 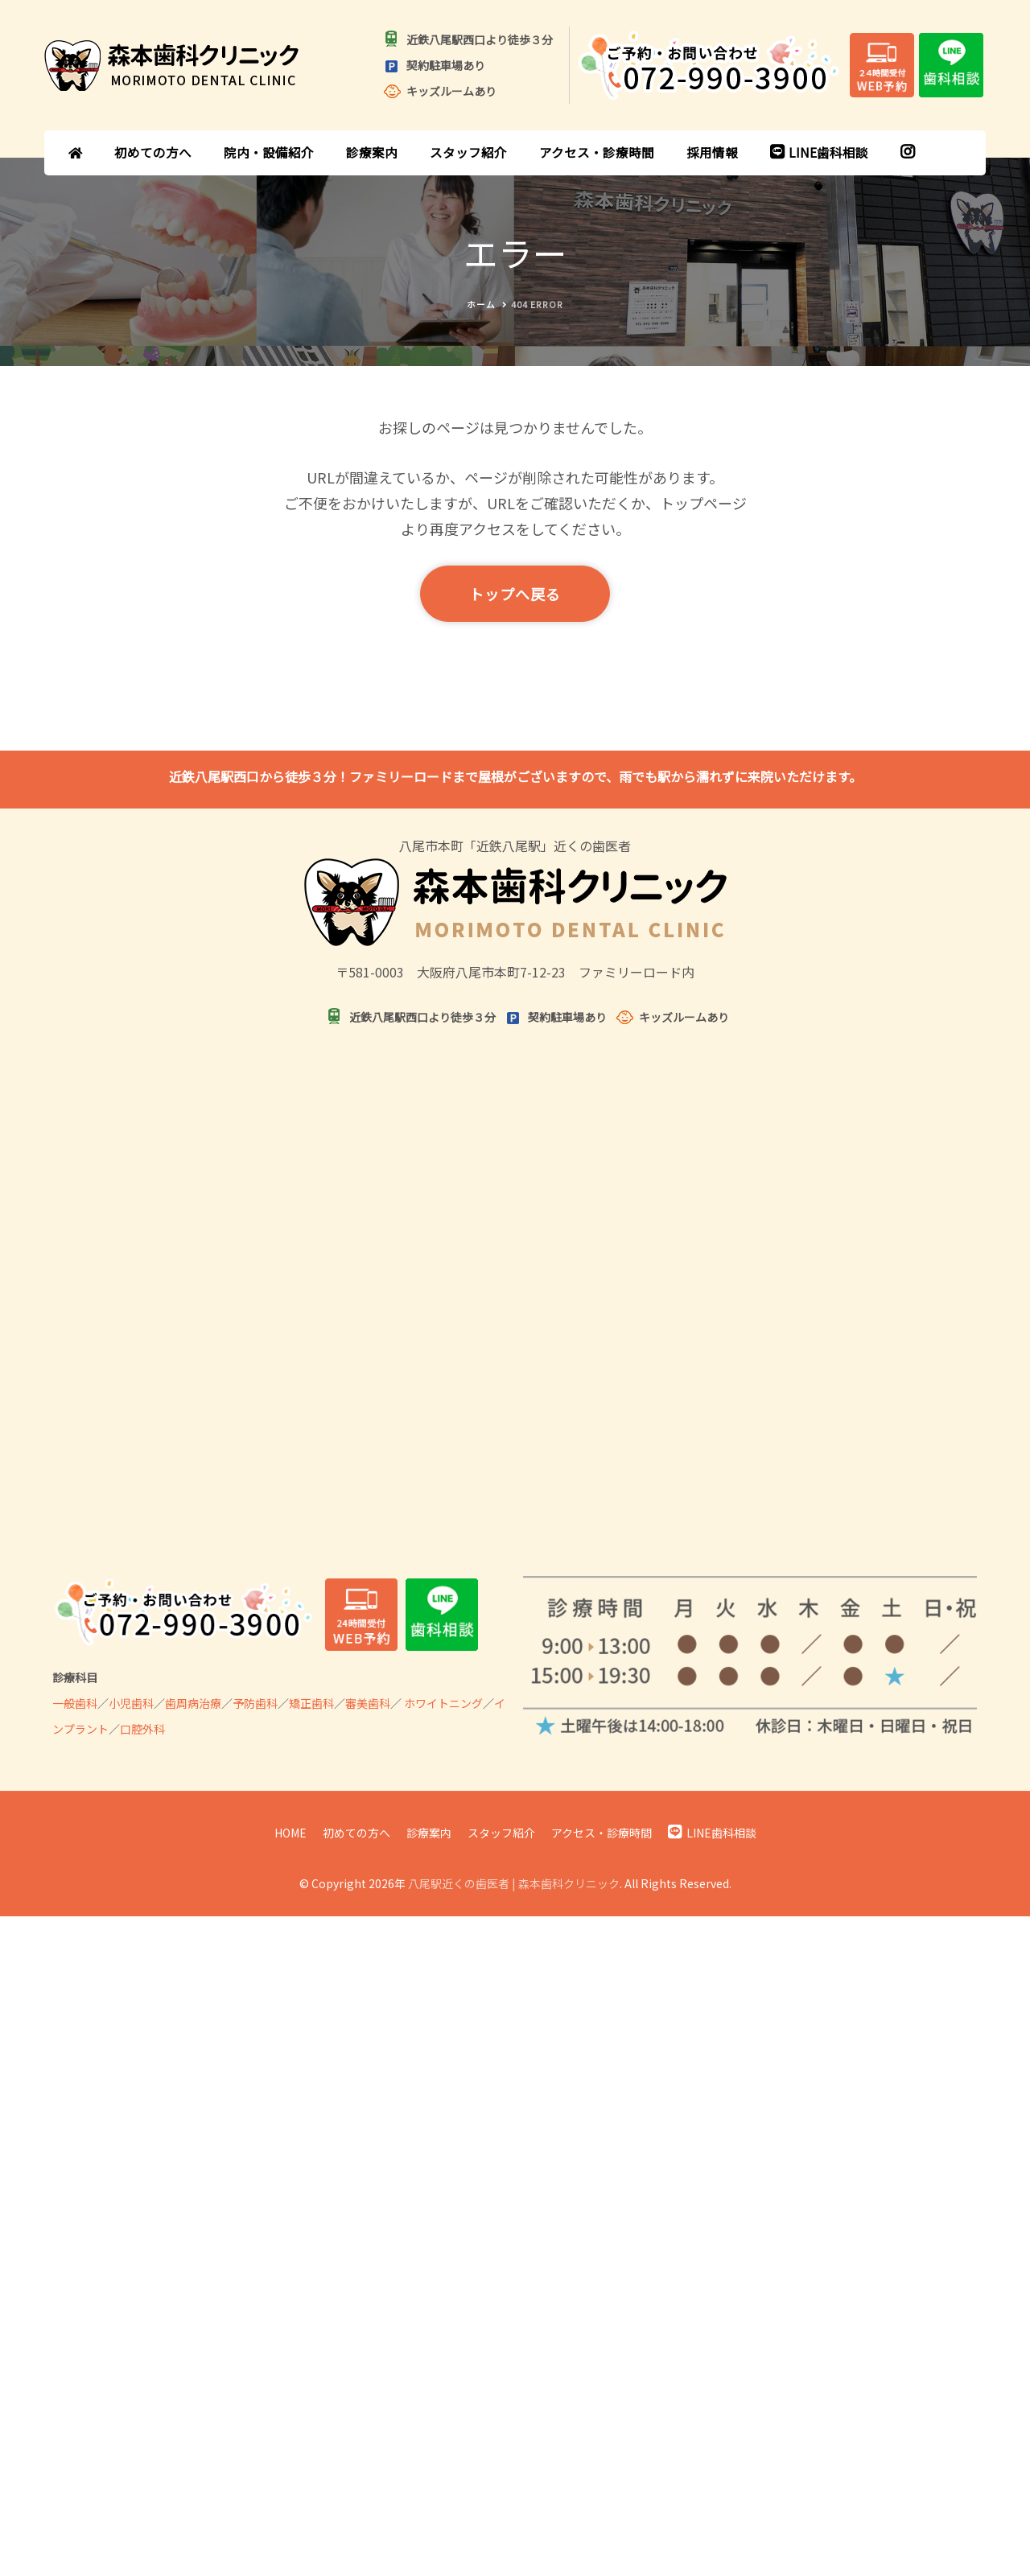 What do you see at coordinates (142, 1729) in the screenshot?
I see `口腔外科` at bounding box center [142, 1729].